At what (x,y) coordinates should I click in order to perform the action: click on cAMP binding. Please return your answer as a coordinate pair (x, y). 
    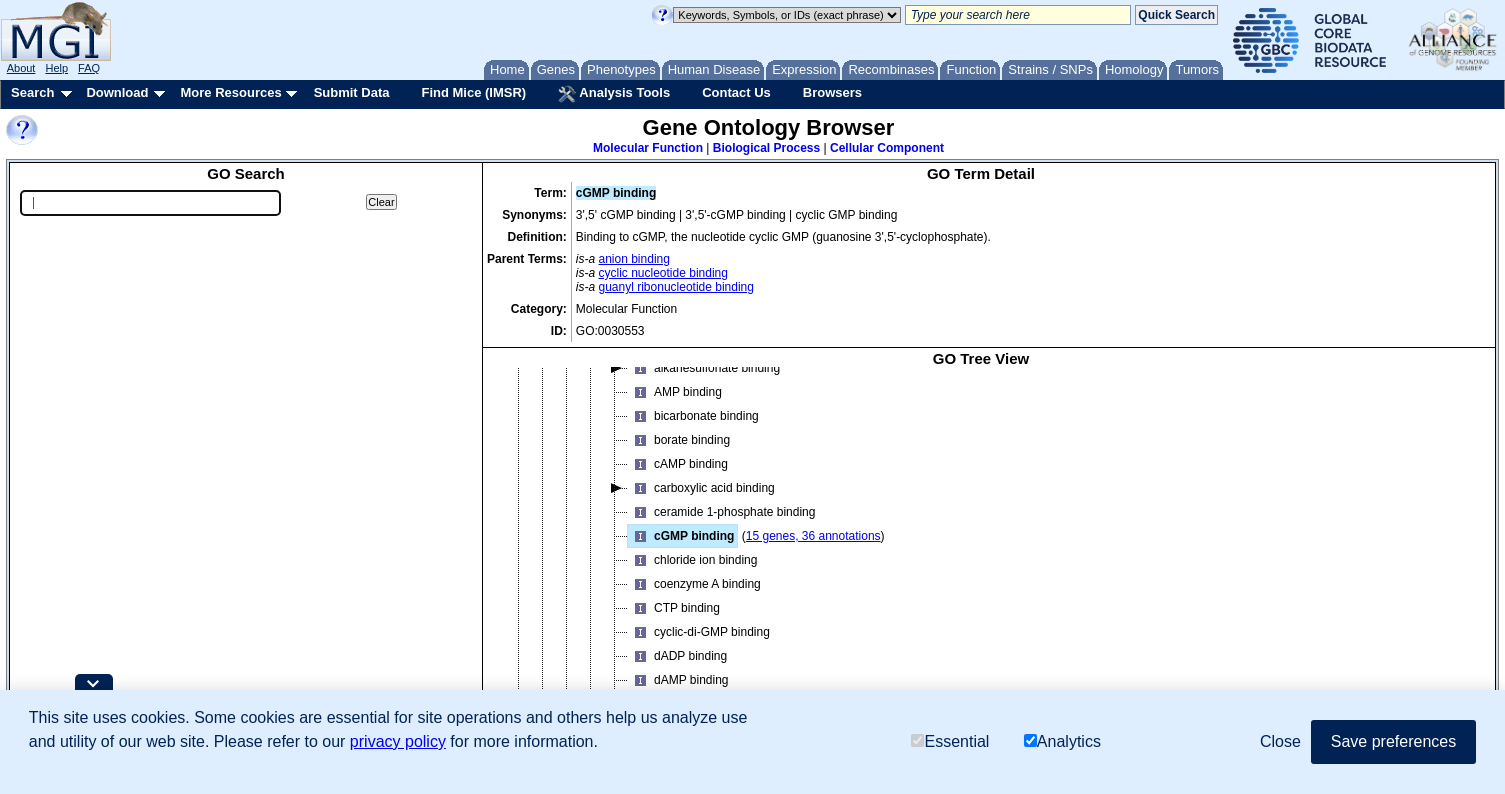
    Looking at the image, I should click on (678, 464).